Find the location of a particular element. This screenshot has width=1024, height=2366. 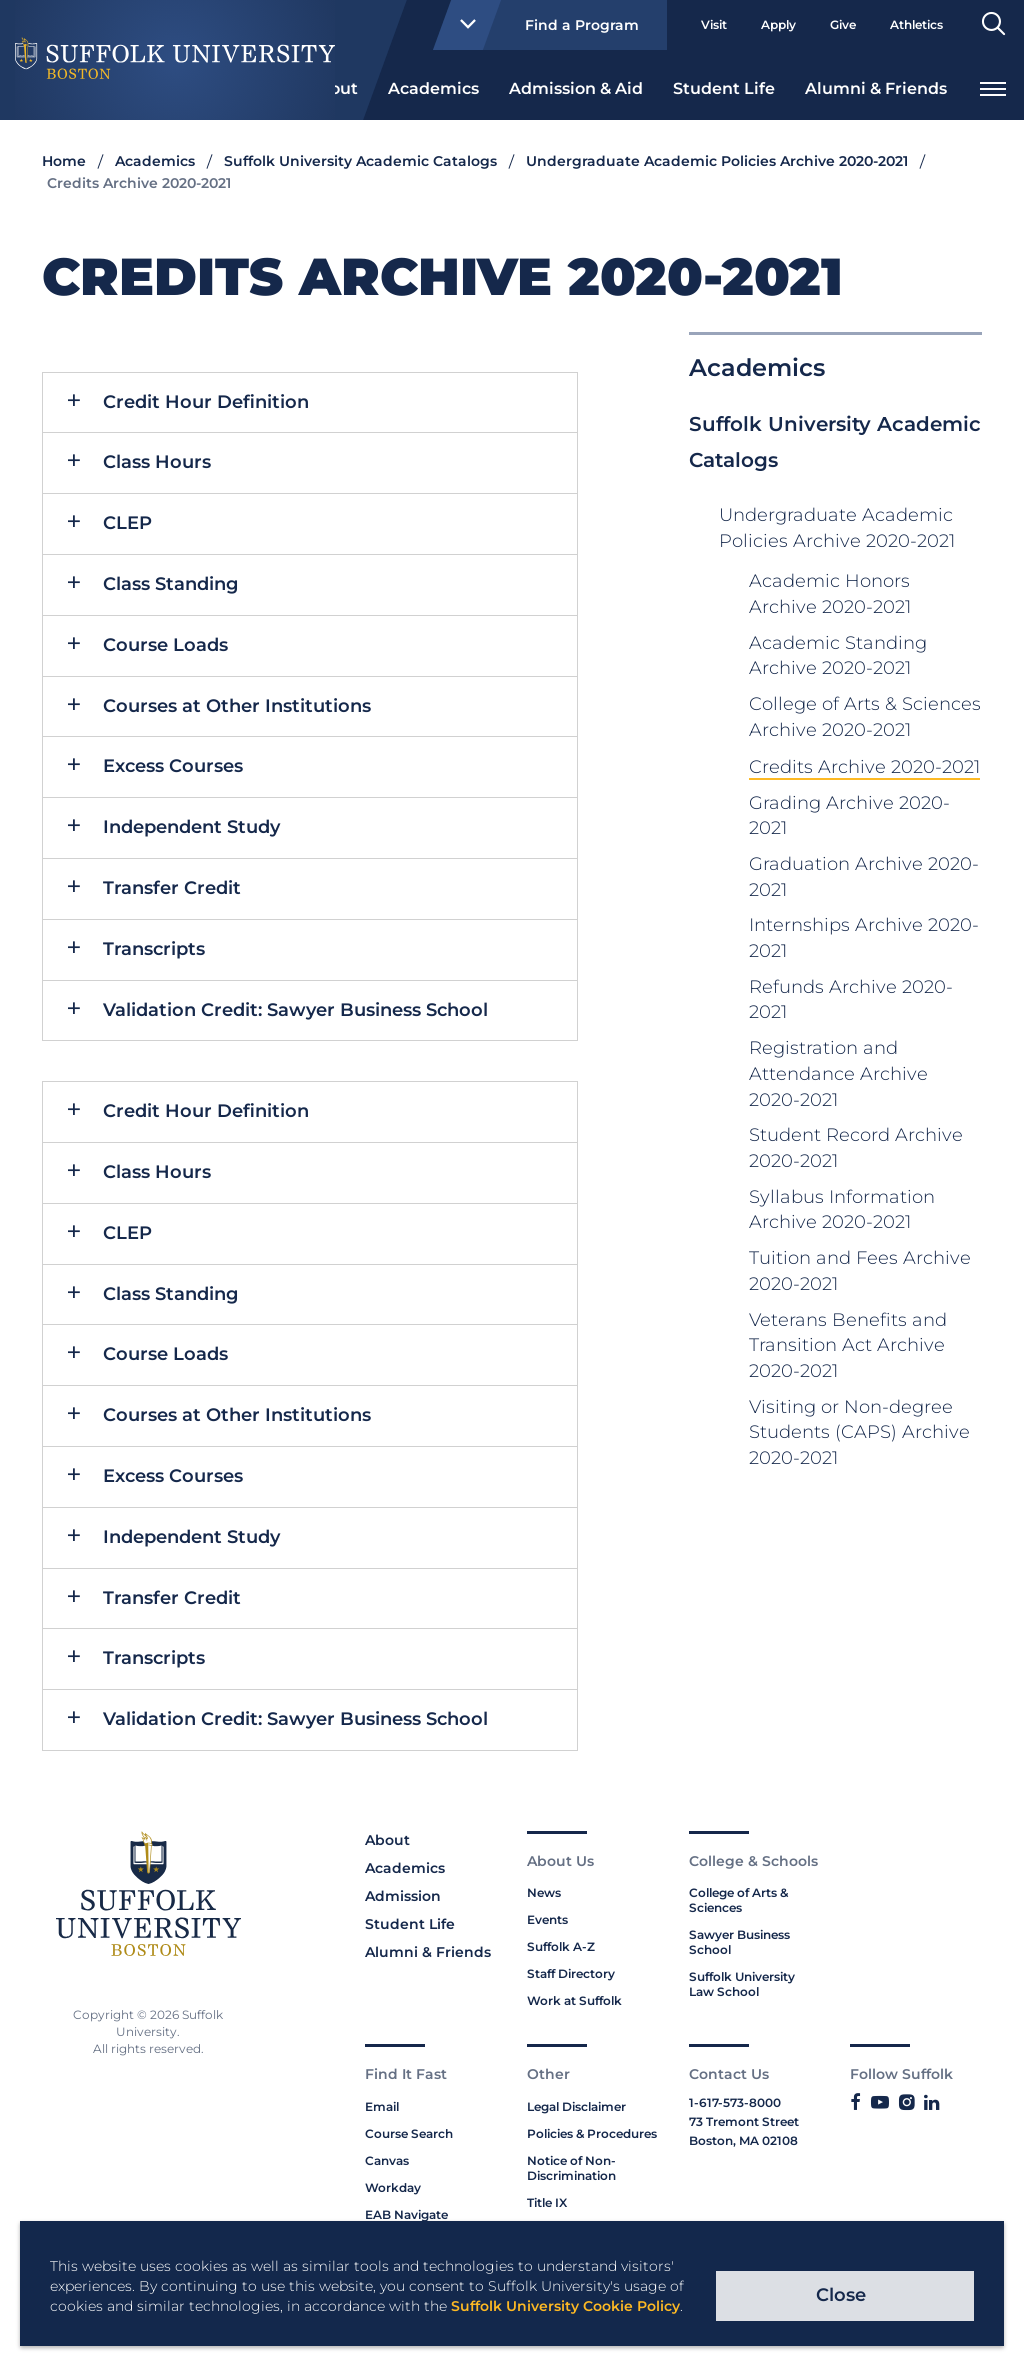

Give is located at coordinates (843, 24).